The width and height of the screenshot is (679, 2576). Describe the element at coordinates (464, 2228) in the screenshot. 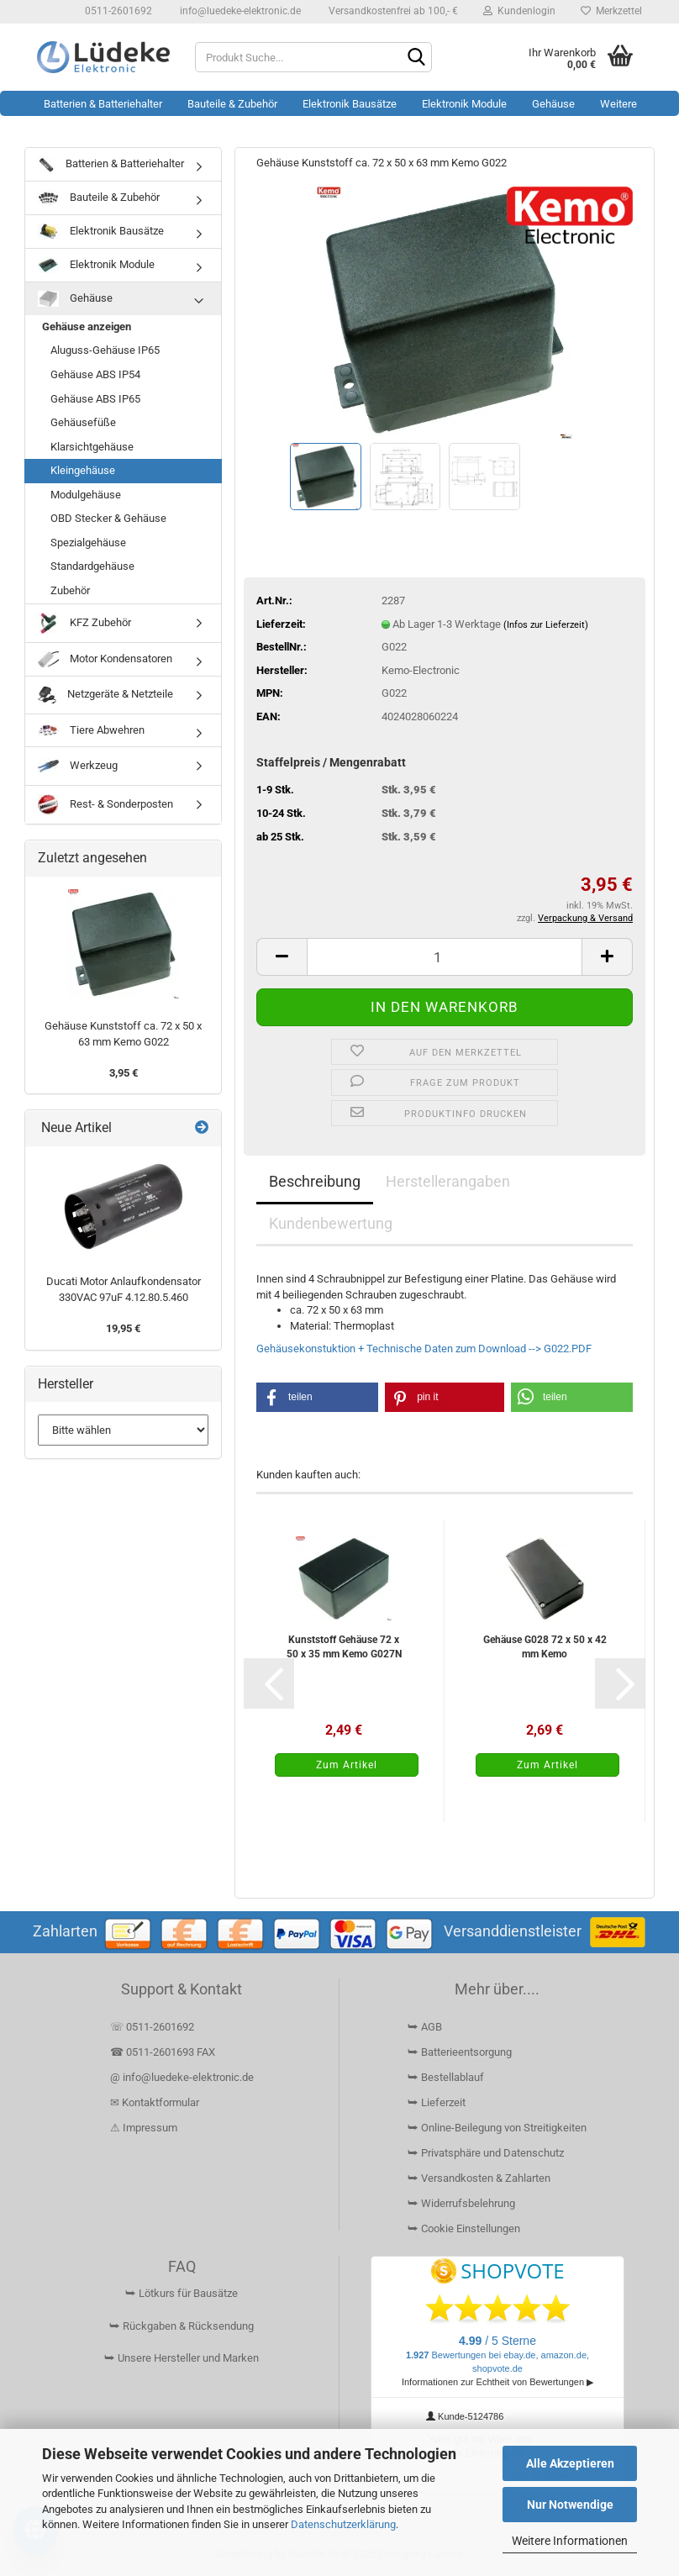

I see `⮩ Cookie Einstellungen` at that location.